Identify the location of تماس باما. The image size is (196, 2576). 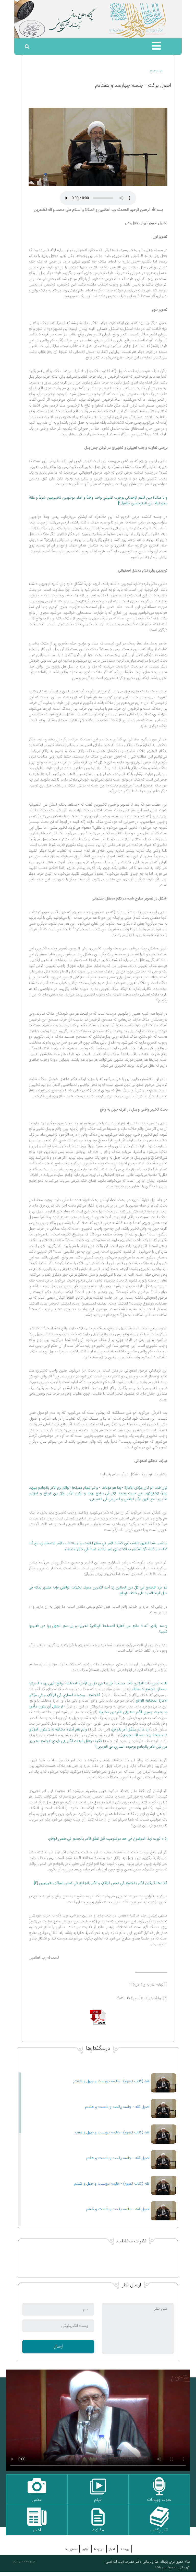
(71, 2549).